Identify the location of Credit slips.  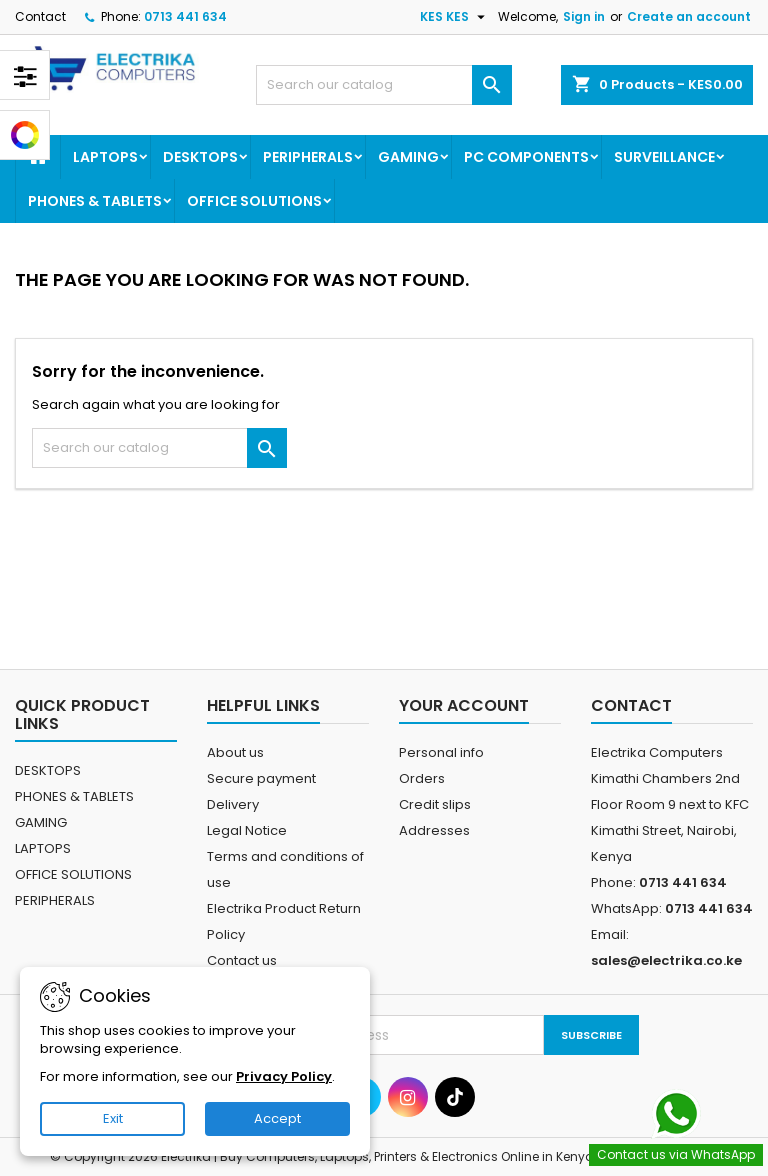
(435, 804).